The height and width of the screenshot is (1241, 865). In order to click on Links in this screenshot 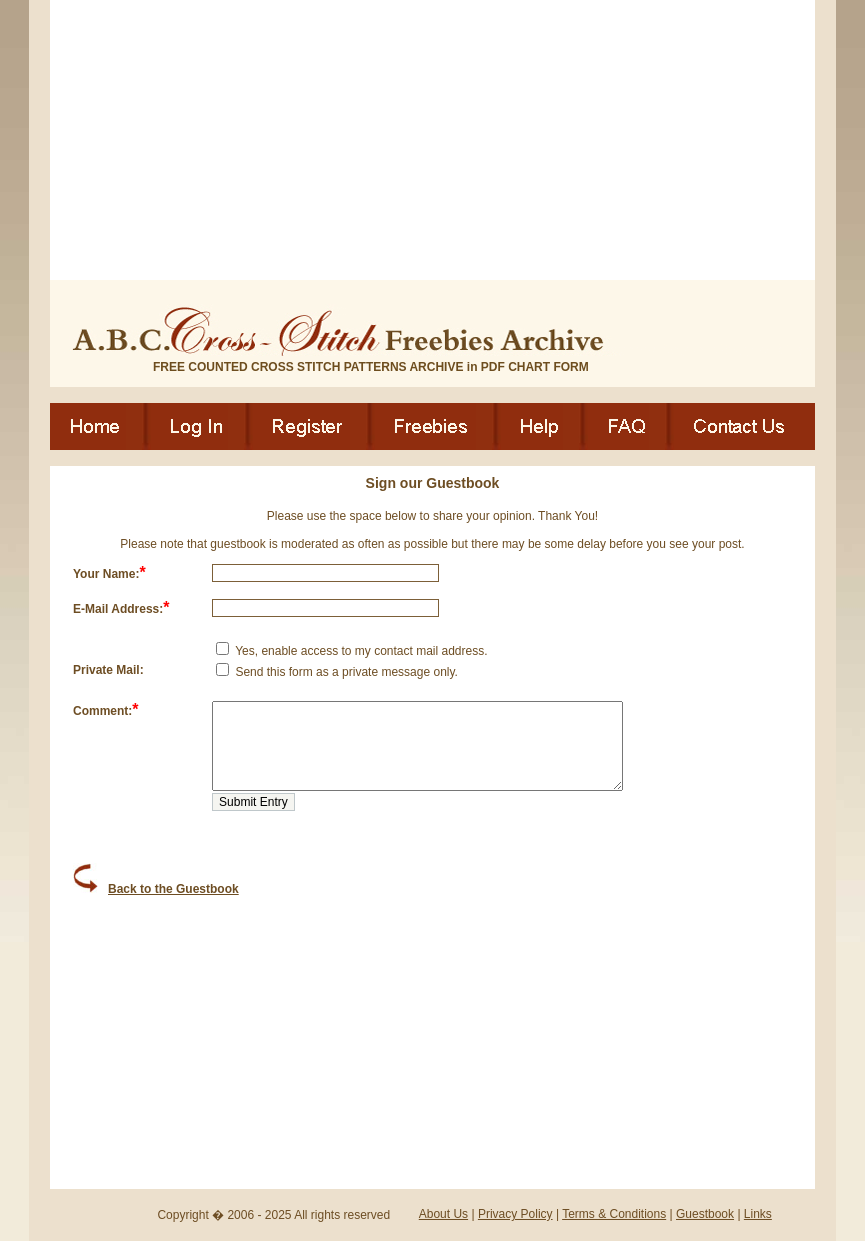, I will do `click(758, 1214)`.